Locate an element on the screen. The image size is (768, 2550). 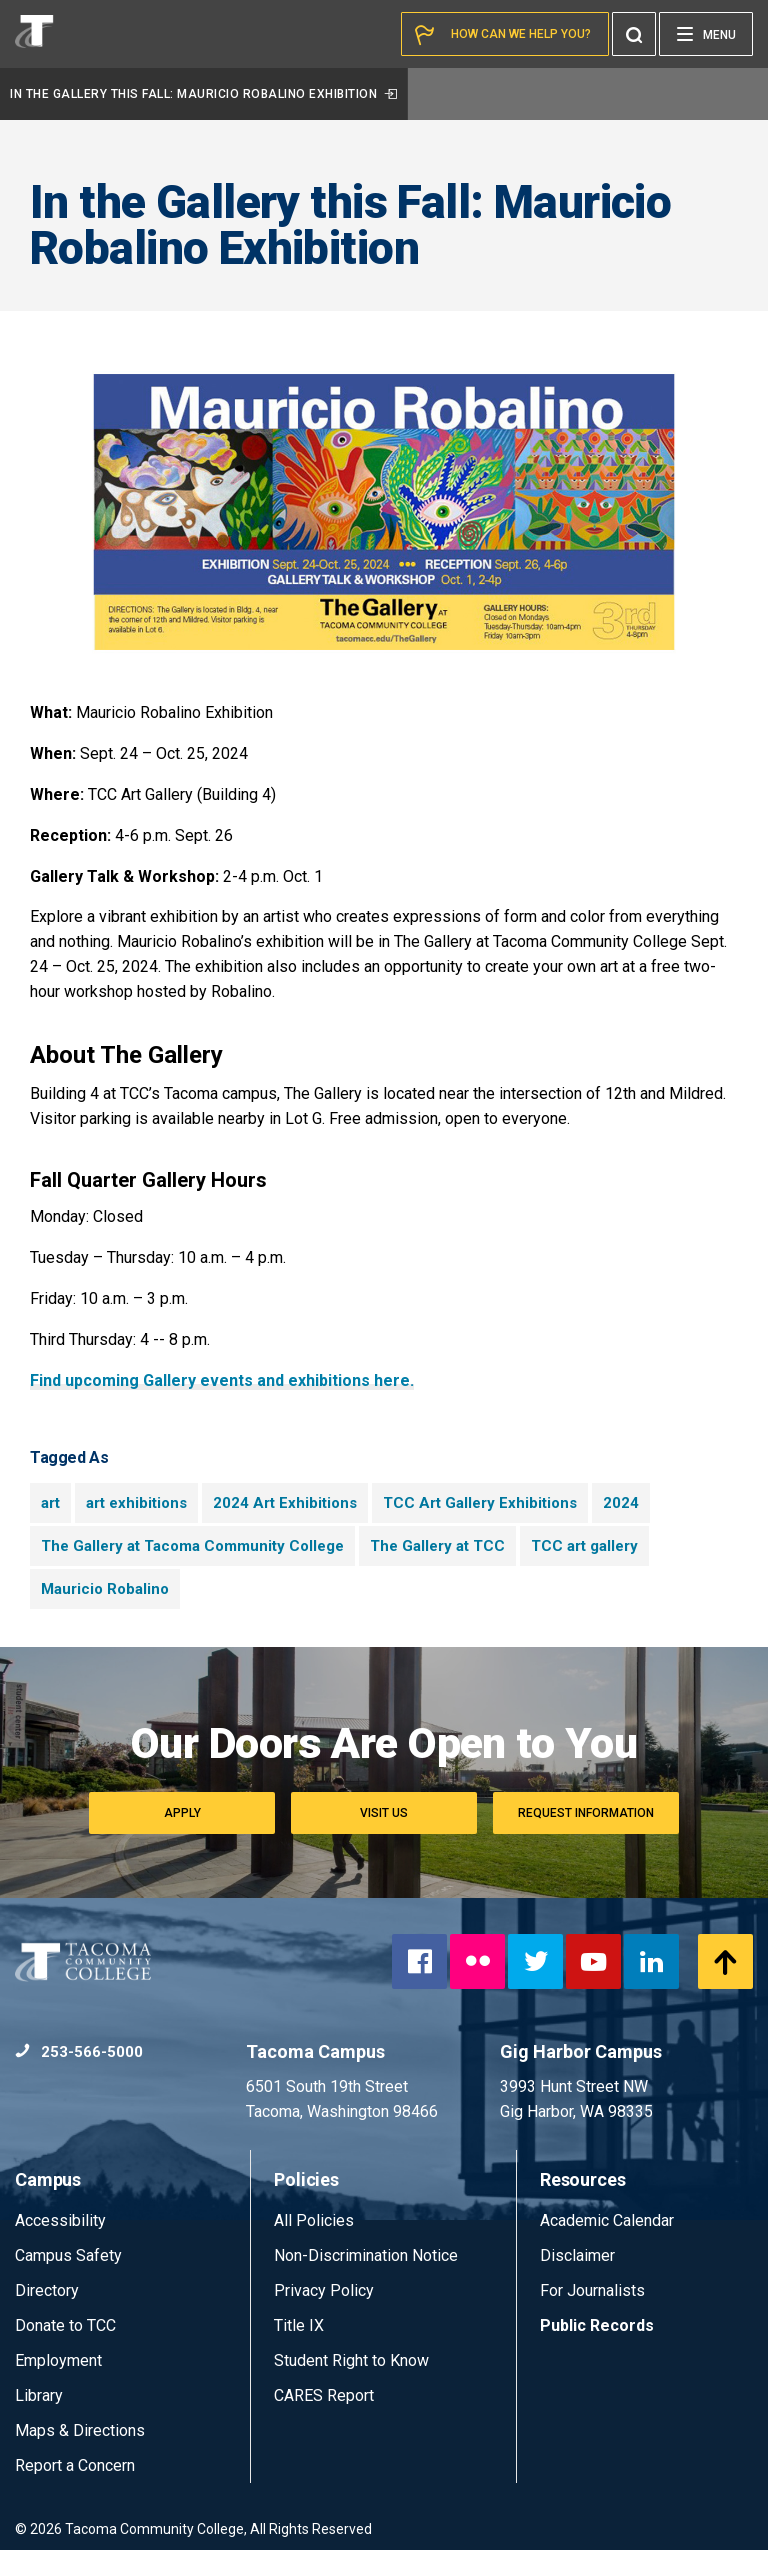
art is located at coordinates (50, 1503).